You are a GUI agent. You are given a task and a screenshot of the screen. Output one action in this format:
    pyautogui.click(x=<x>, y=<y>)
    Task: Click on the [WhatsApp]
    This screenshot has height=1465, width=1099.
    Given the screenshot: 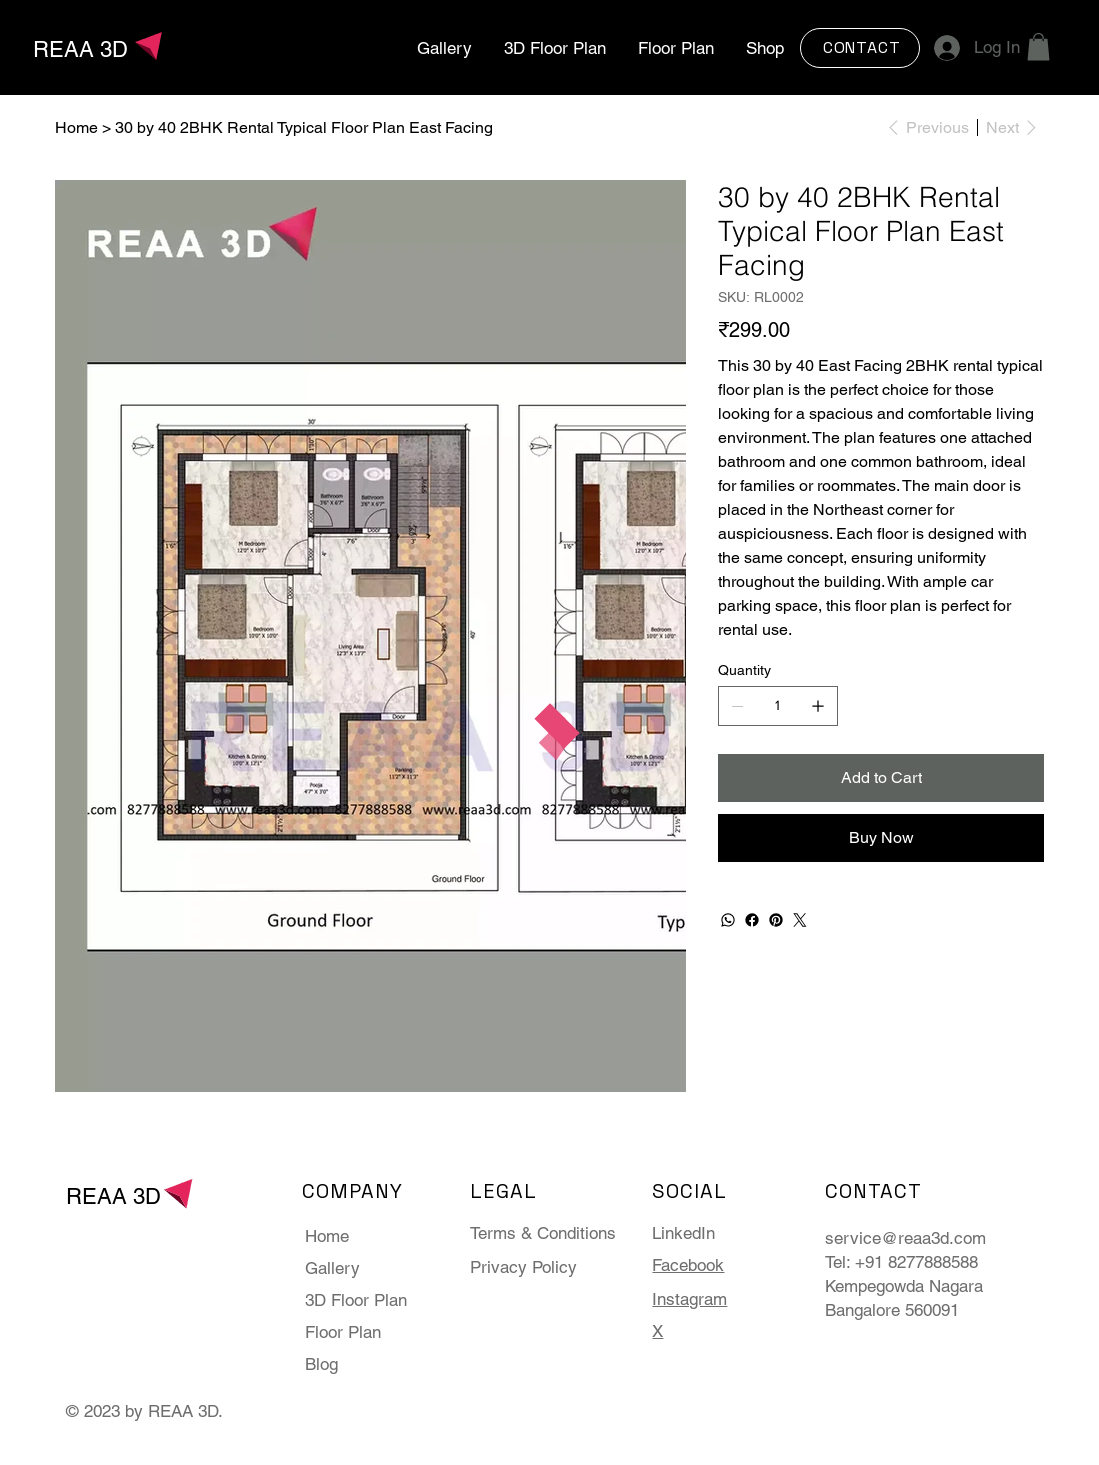 What is the action you would take?
    pyautogui.click(x=728, y=920)
    